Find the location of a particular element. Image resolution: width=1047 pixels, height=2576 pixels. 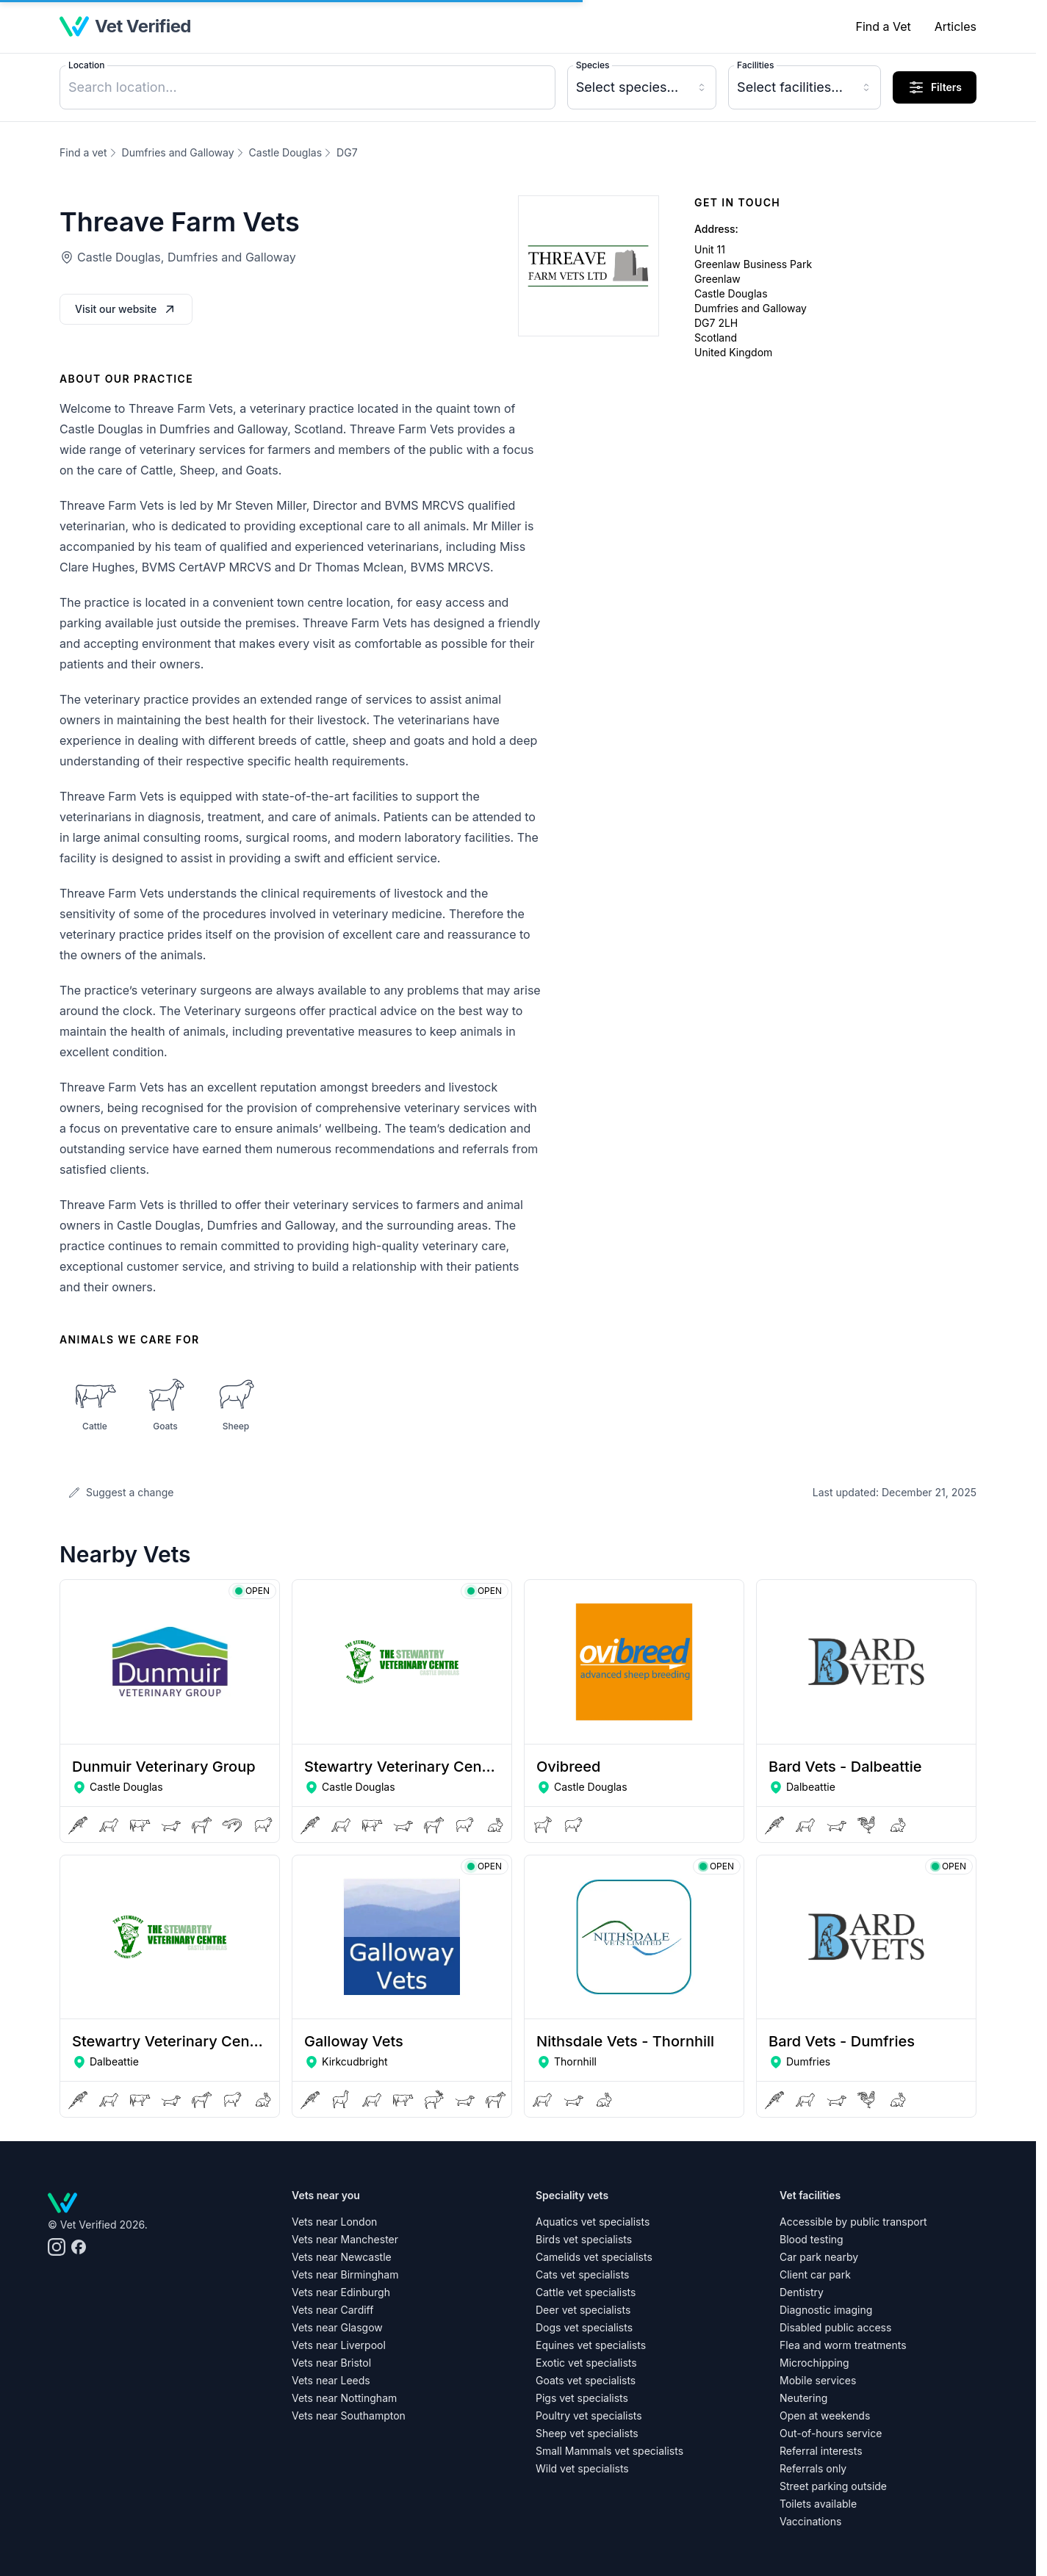

Pigs vet specialists is located at coordinates (582, 2398).